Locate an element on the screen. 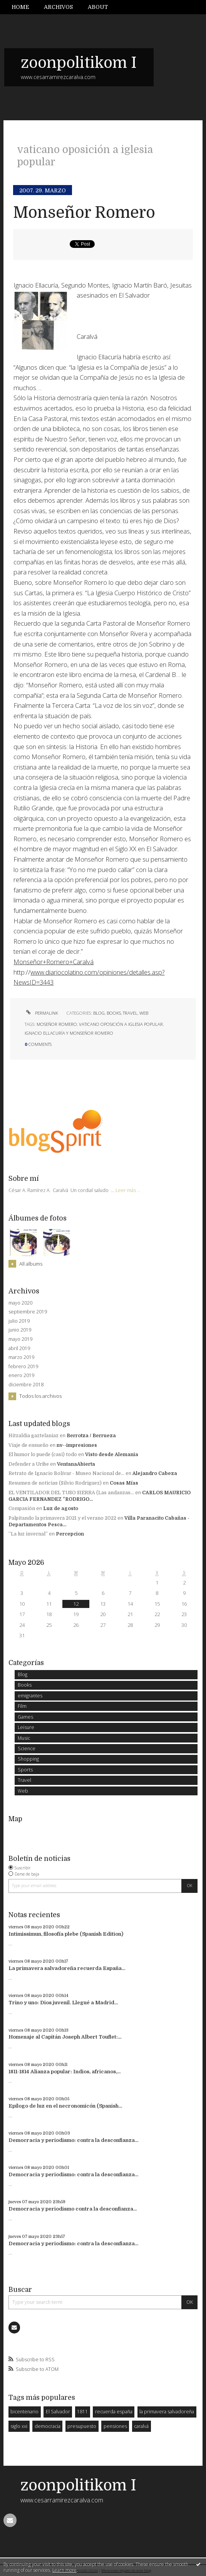 This screenshot has height=2576, width=206. Viaje de ensueño is located at coordinates (28, 1445).